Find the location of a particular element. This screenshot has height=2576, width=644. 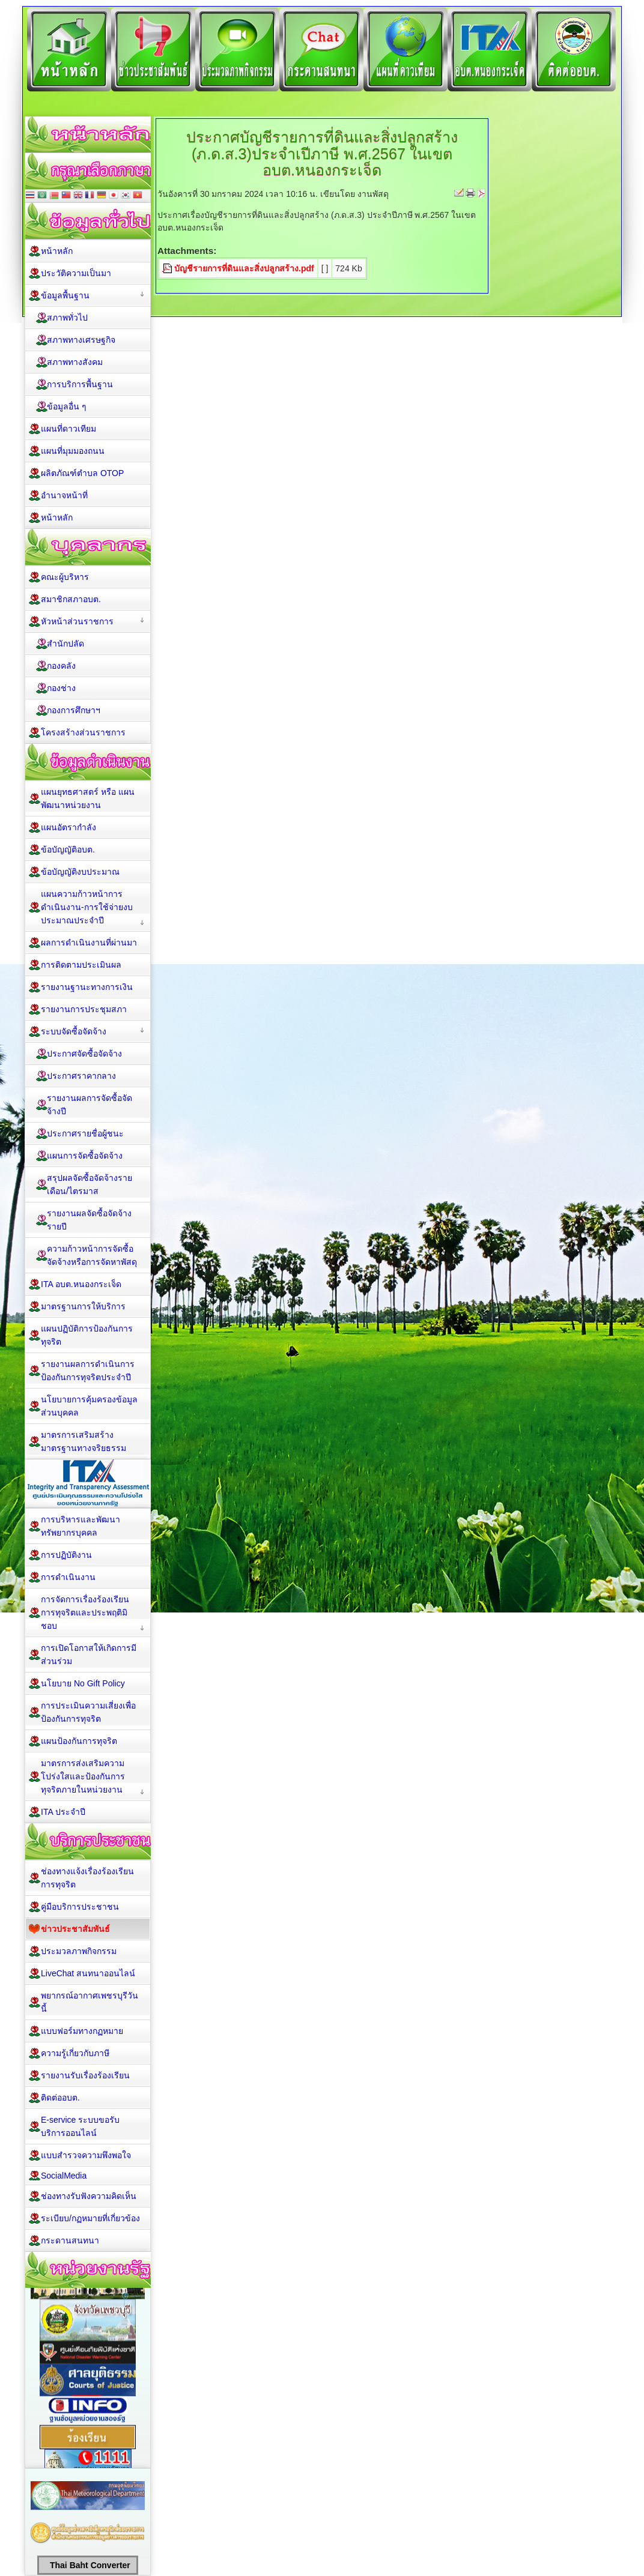

บัญชีรายการที่ดินและสิ่งปลูกสร้าง.pdf is located at coordinates (244, 268).